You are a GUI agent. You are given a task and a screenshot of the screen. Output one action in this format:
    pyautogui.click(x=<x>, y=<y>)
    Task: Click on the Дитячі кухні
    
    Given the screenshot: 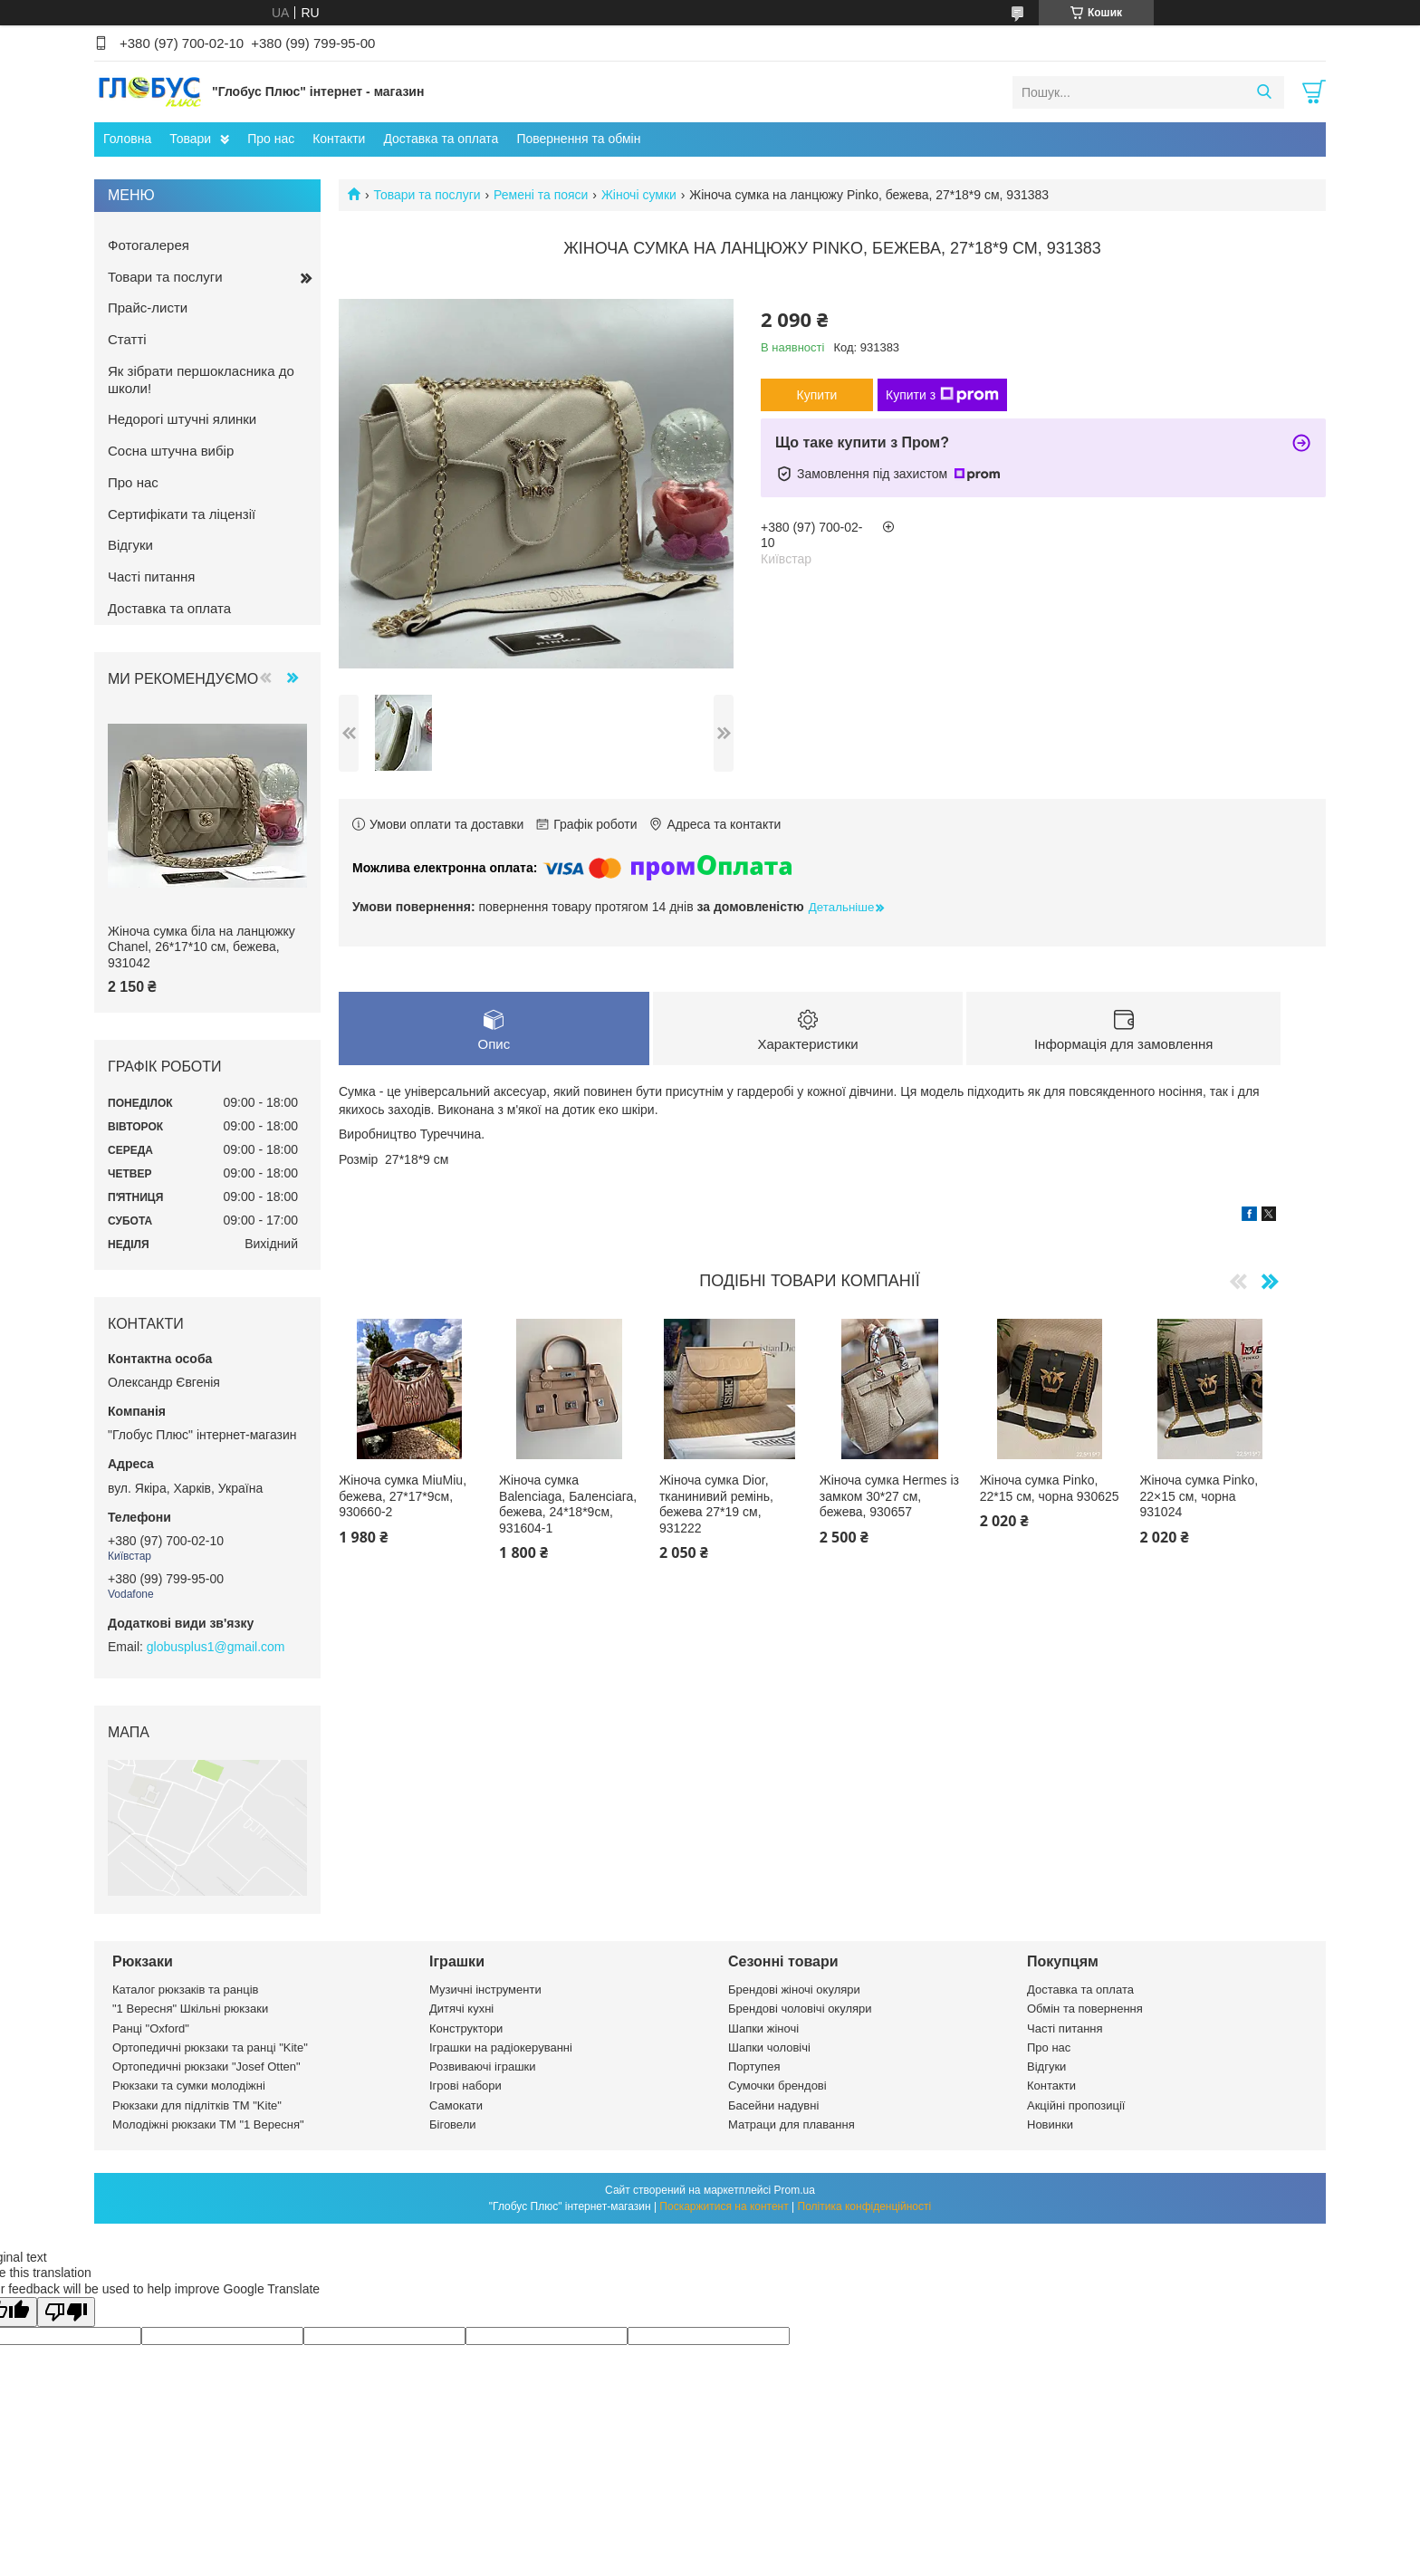 What is the action you would take?
    pyautogui.click(x=461, y=2008)
    